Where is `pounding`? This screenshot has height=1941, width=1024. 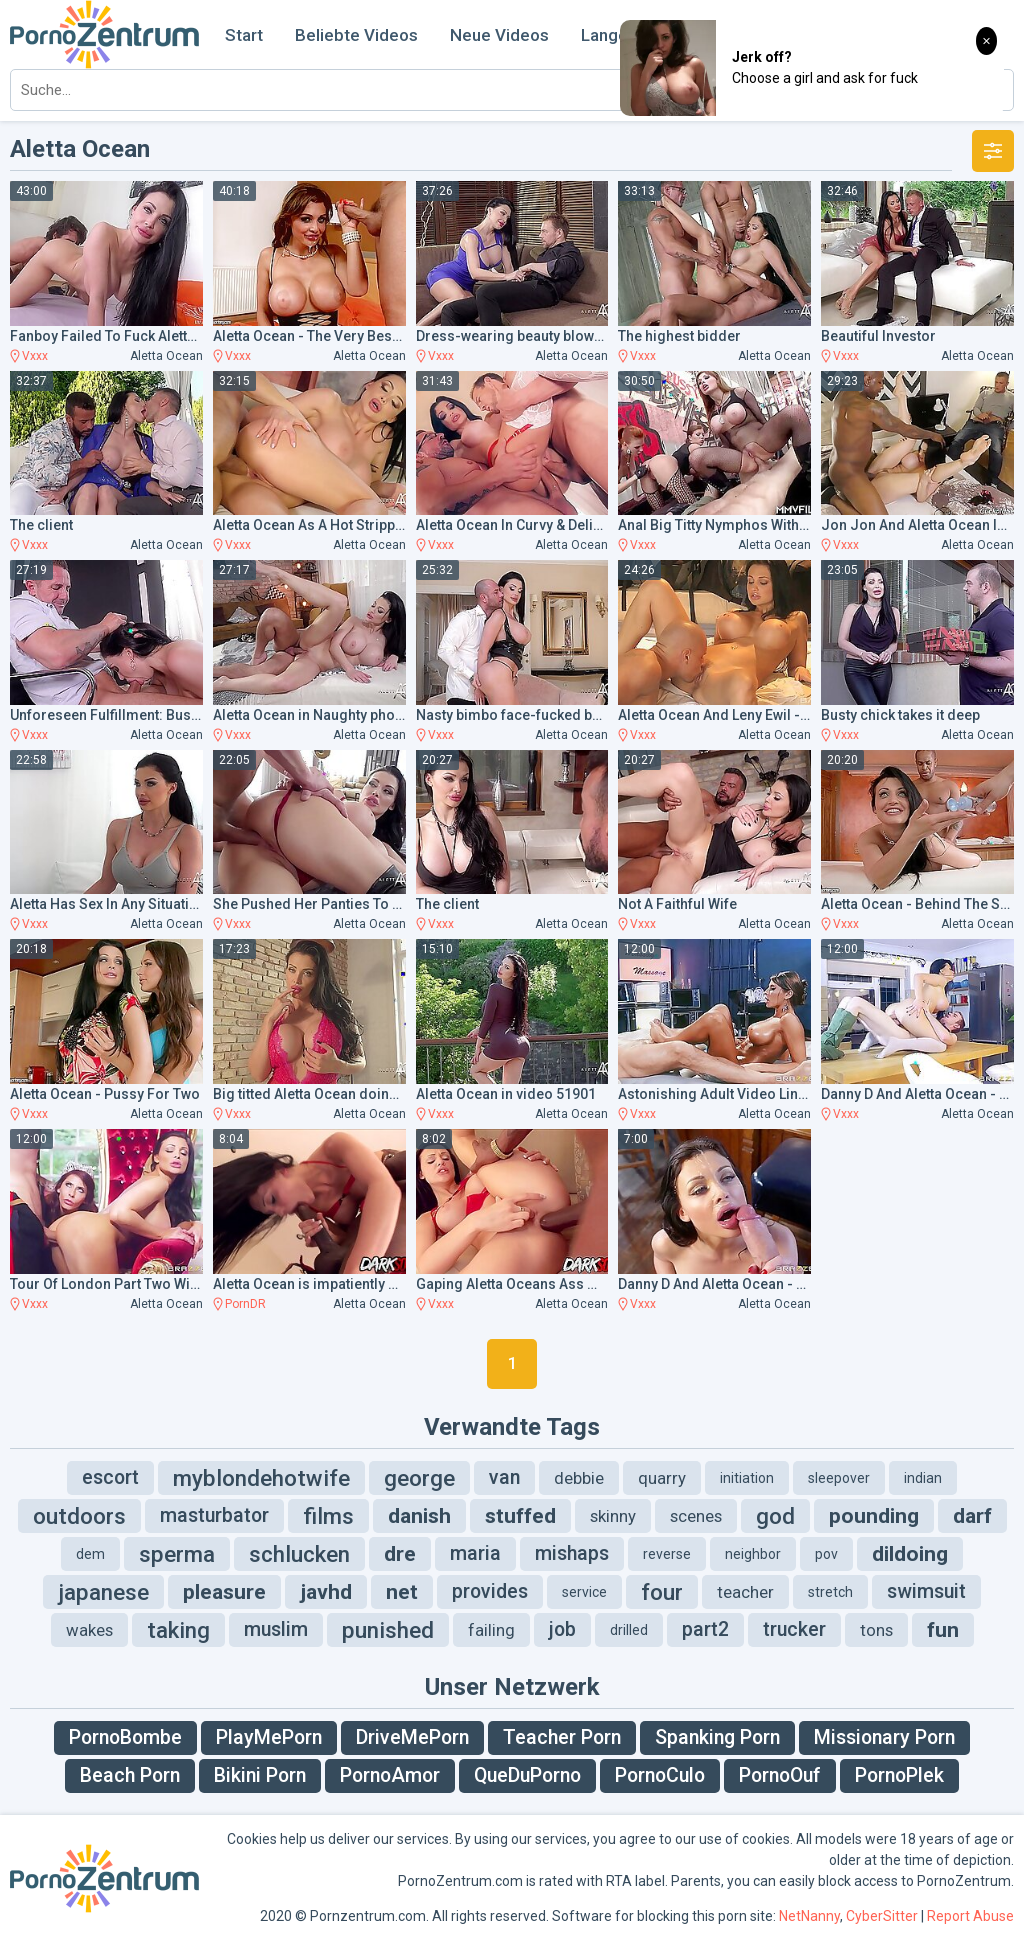 pounding is located at coordinates (874, 1516).